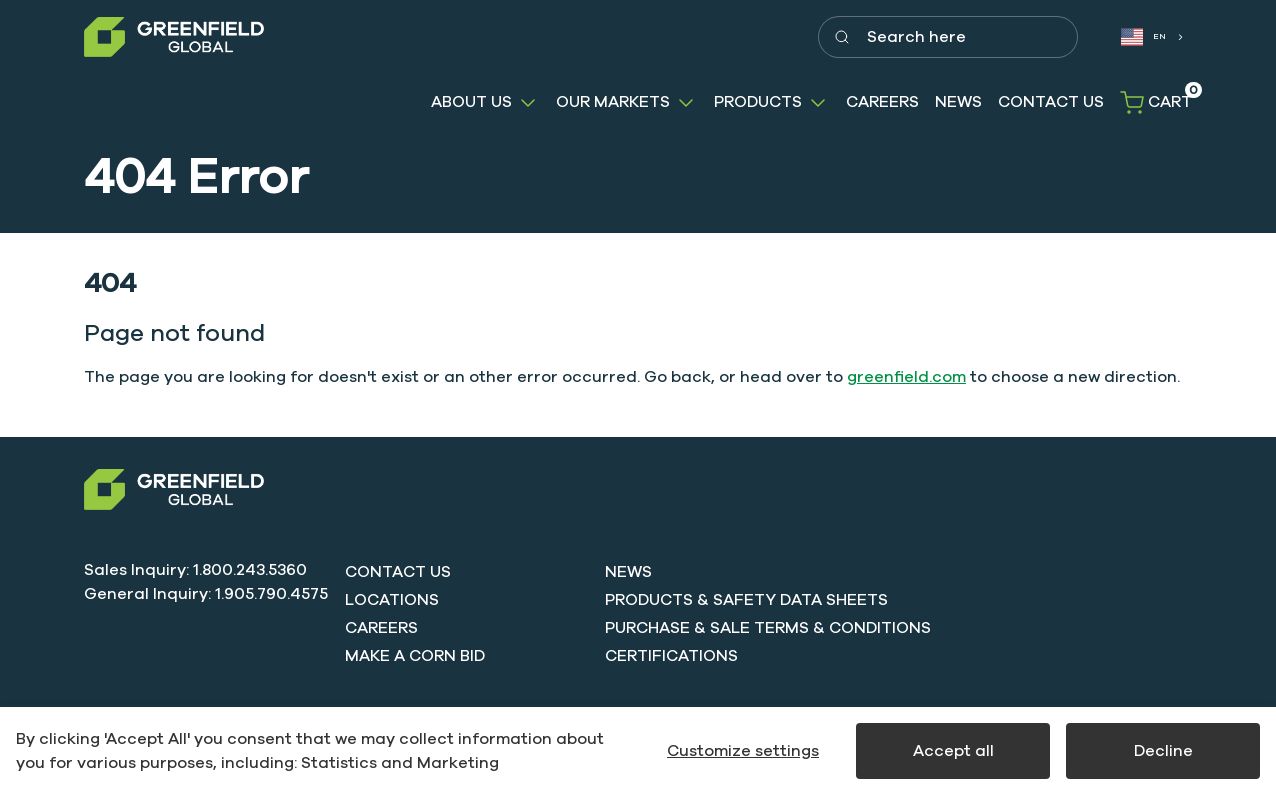  What do you see at coordinates (1144, 37) in the screenshot?
I see `EN` at bounding box center [1144, 37].